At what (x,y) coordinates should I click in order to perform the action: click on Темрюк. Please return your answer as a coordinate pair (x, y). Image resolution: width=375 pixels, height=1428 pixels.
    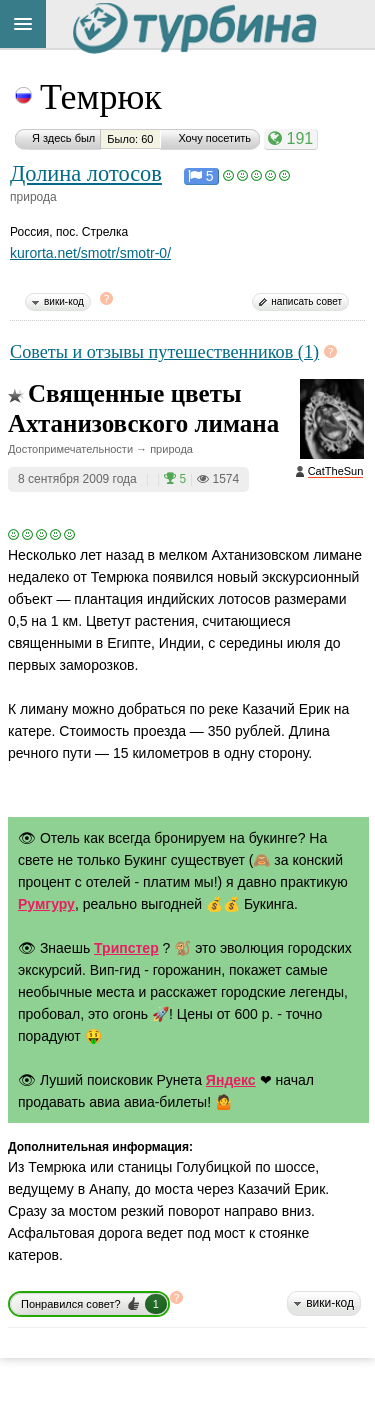
    Looking at the image, I should click on (101, 97).